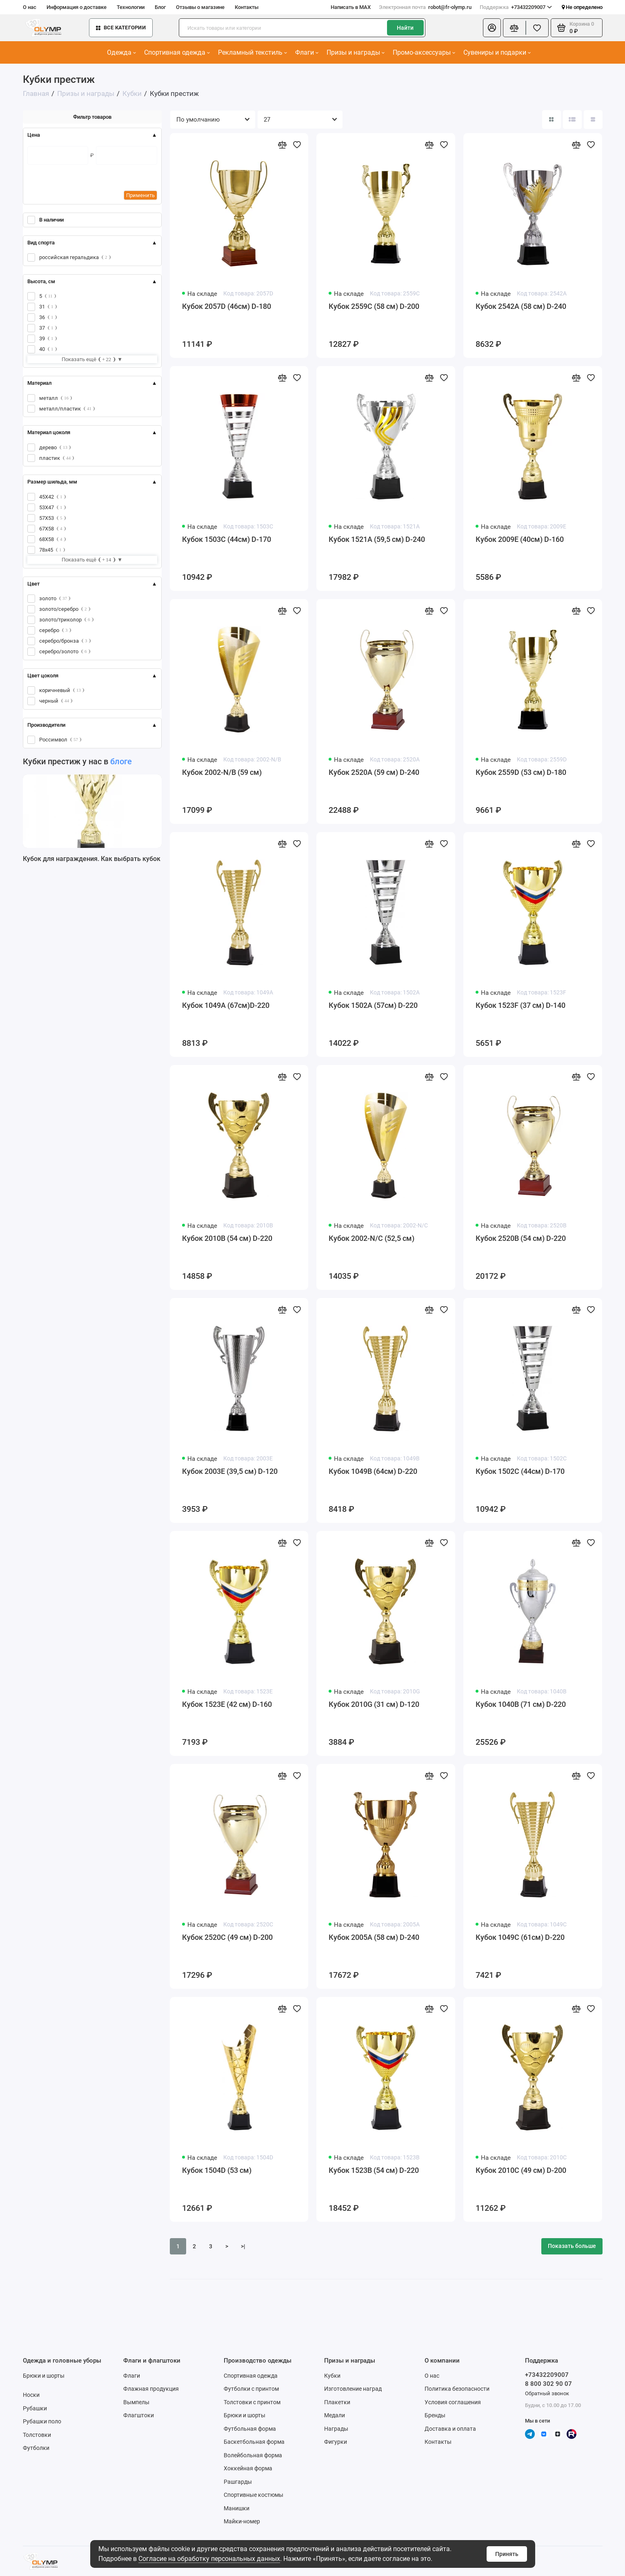 The height and width of the screenshot is (2576, 625). What do you see at coordinates (520, 539) in the screenshot?
I see `Кубок 2009E (40см) D-160` at bounding box center [520, 539].